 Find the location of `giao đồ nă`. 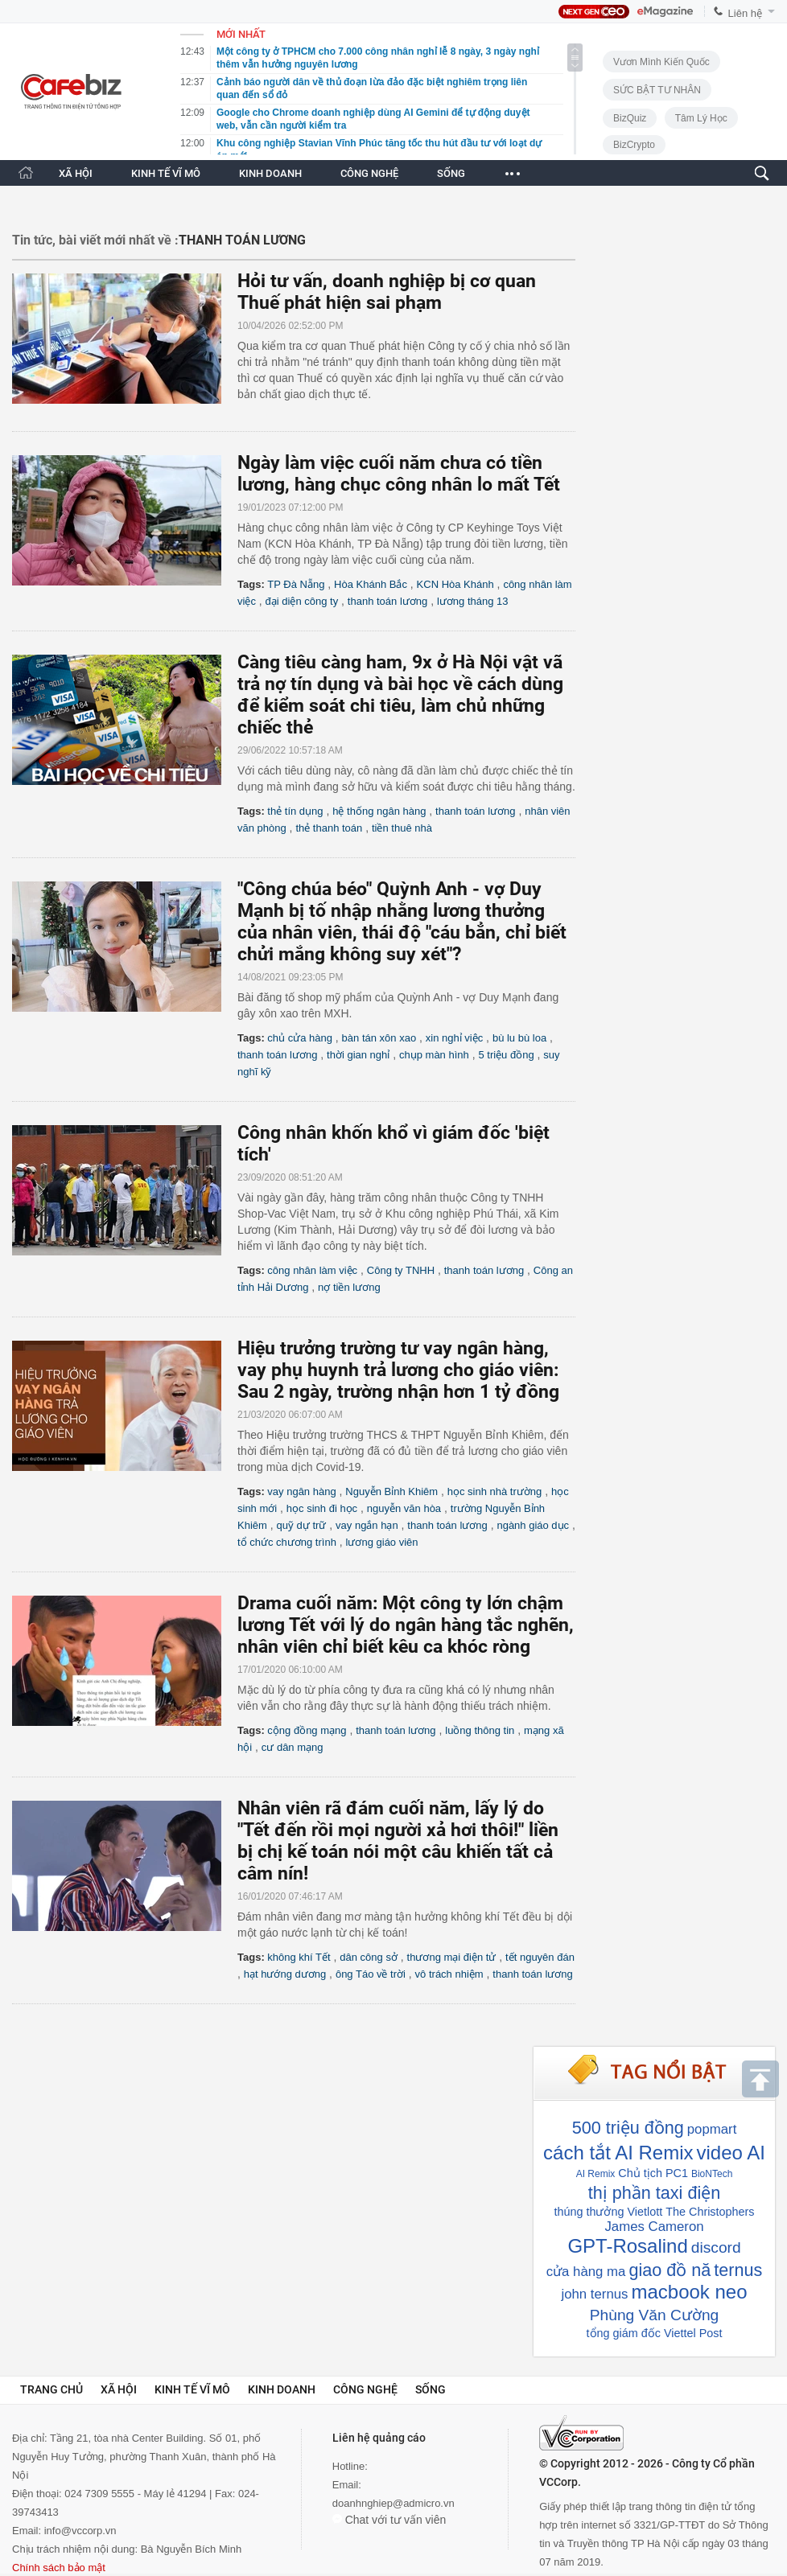

giao đồ nă is located at coordinates (669, 2270).